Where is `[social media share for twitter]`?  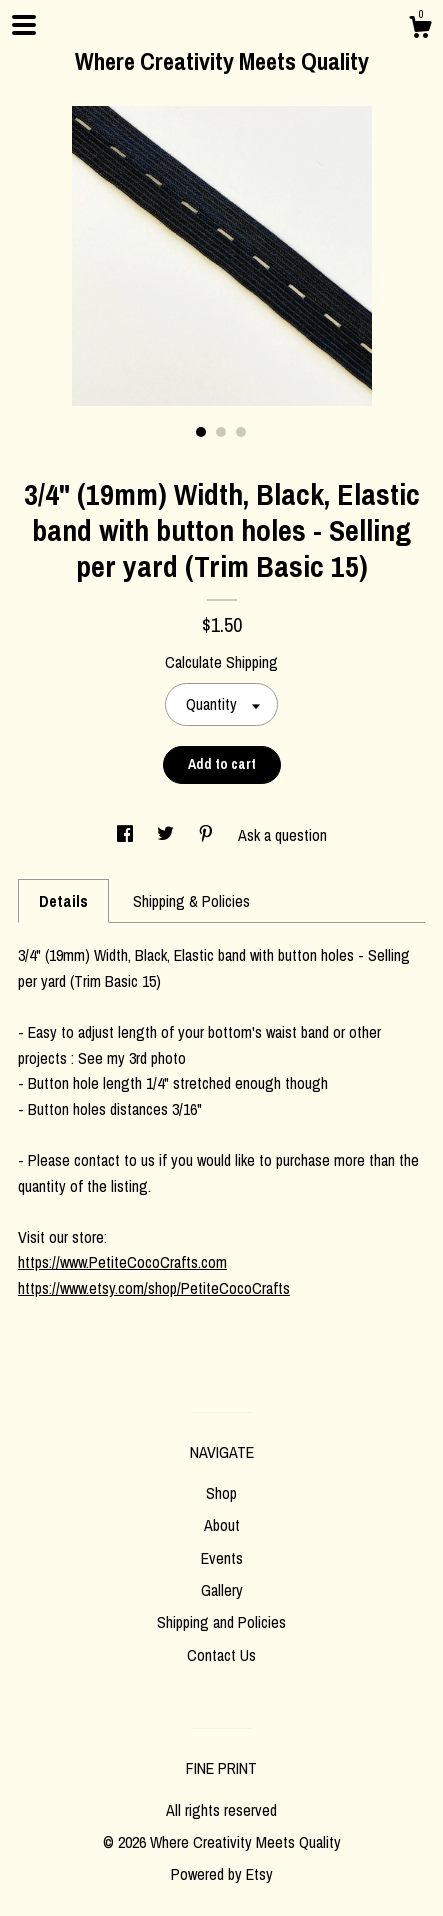 [social media share for twitter] is located at coordinates (167, 835).